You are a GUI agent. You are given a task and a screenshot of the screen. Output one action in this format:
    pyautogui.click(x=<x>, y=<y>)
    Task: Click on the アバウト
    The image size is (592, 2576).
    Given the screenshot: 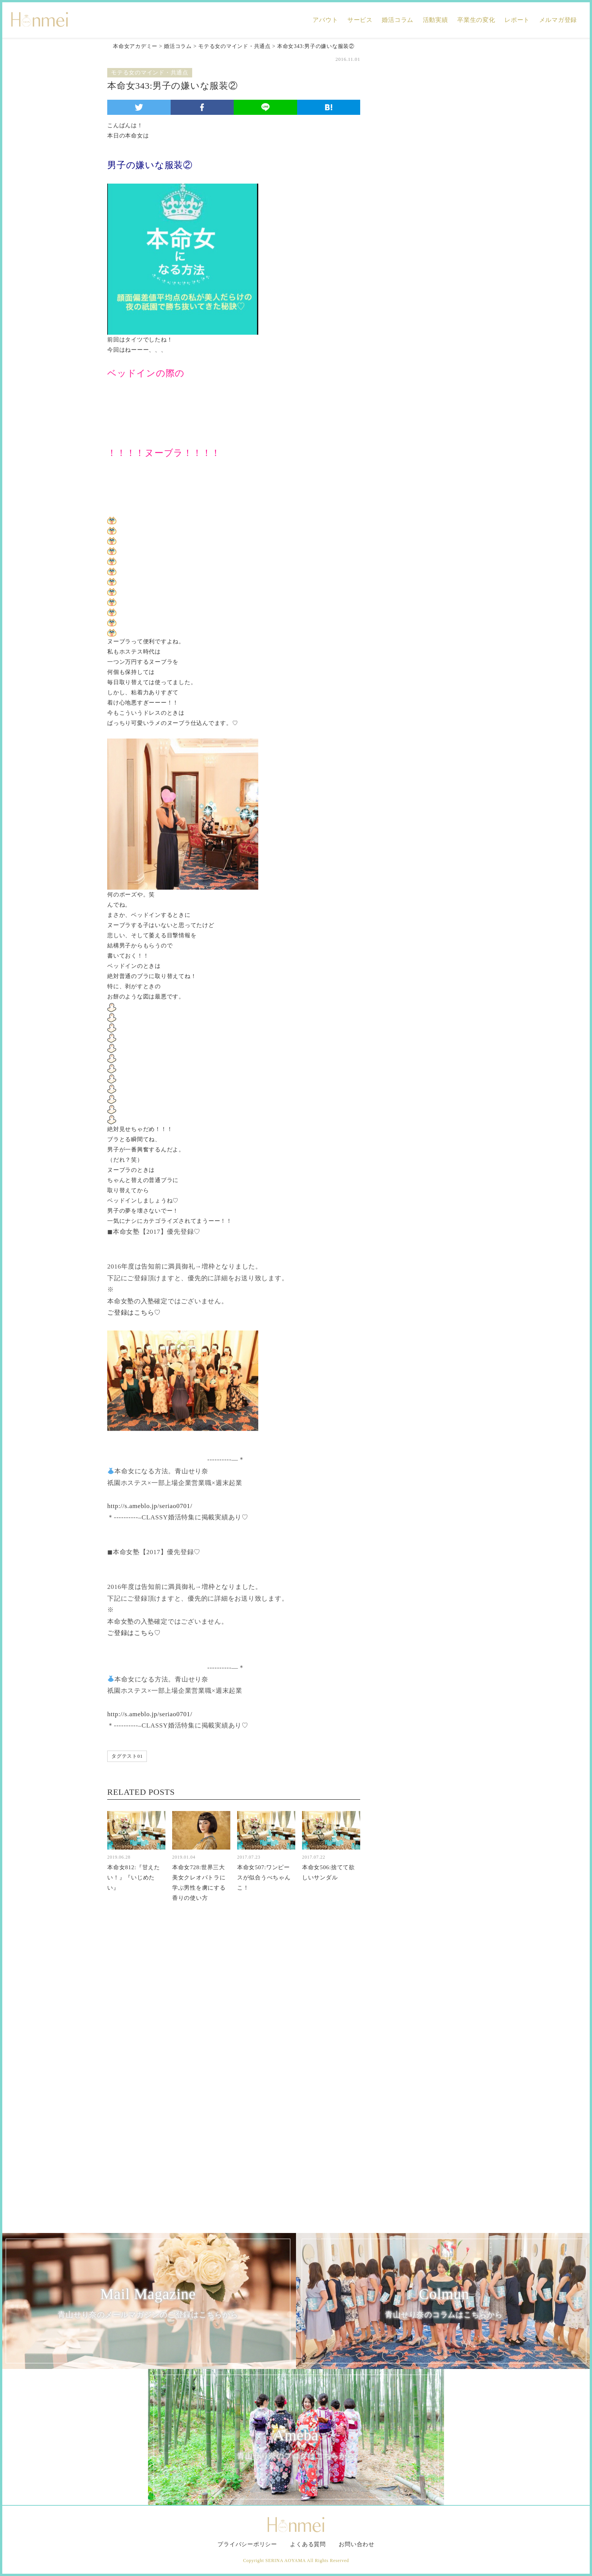 What is the action you would take?
    pyautogui.click(x=325, y=20)
    